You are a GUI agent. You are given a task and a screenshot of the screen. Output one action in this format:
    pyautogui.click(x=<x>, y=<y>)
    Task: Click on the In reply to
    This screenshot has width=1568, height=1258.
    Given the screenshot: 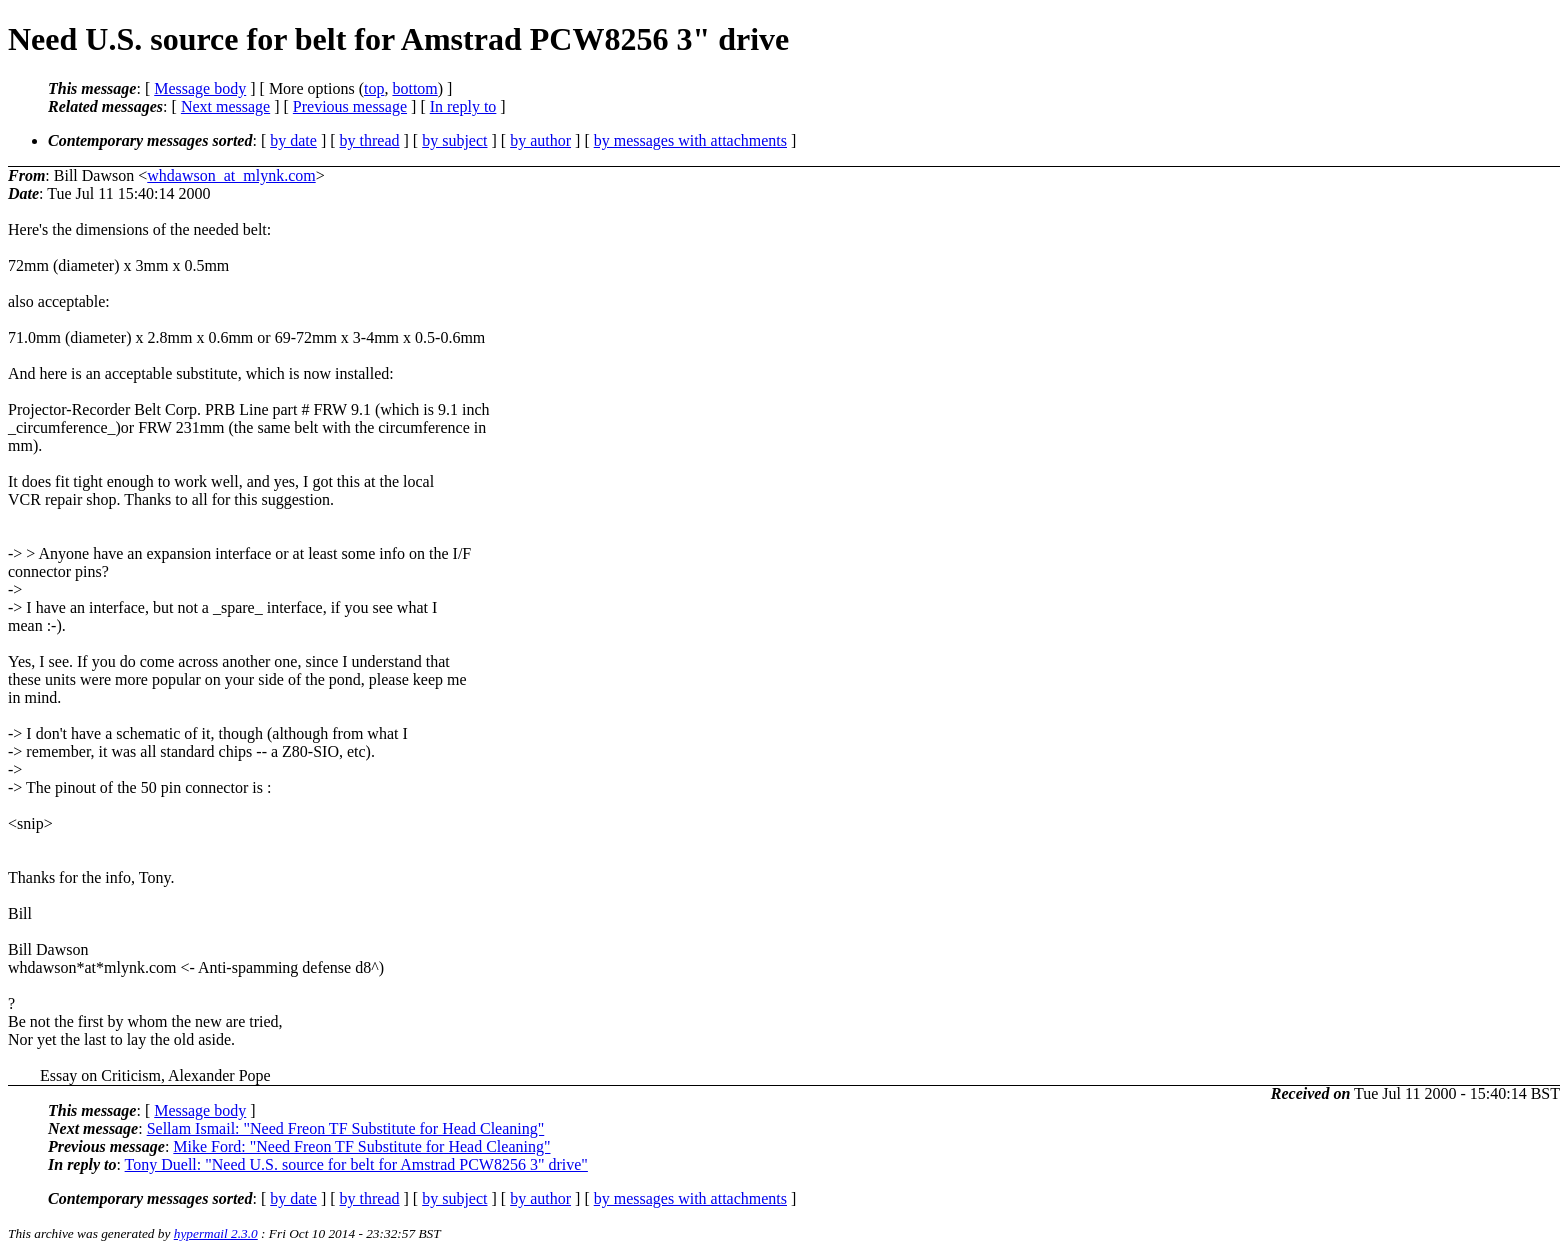 What is the action you would take?
    pyautogui.click(x=463, y=106)
    